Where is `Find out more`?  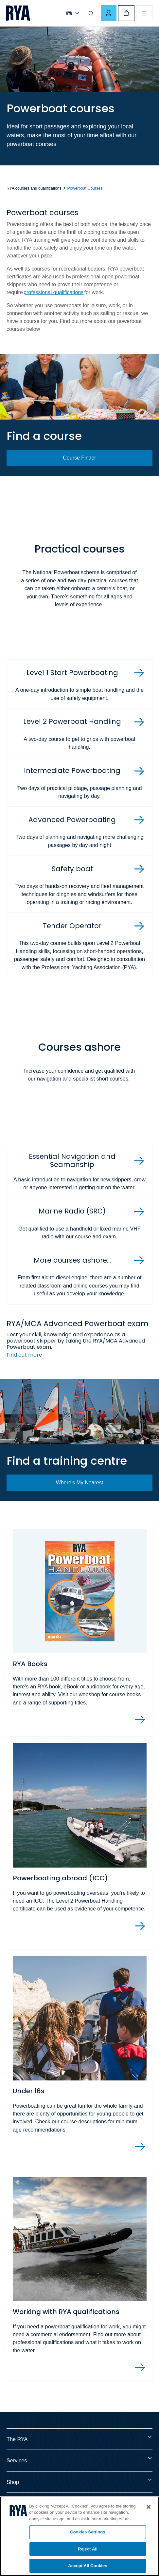 Find out more is located at coordinates (24, 1355).